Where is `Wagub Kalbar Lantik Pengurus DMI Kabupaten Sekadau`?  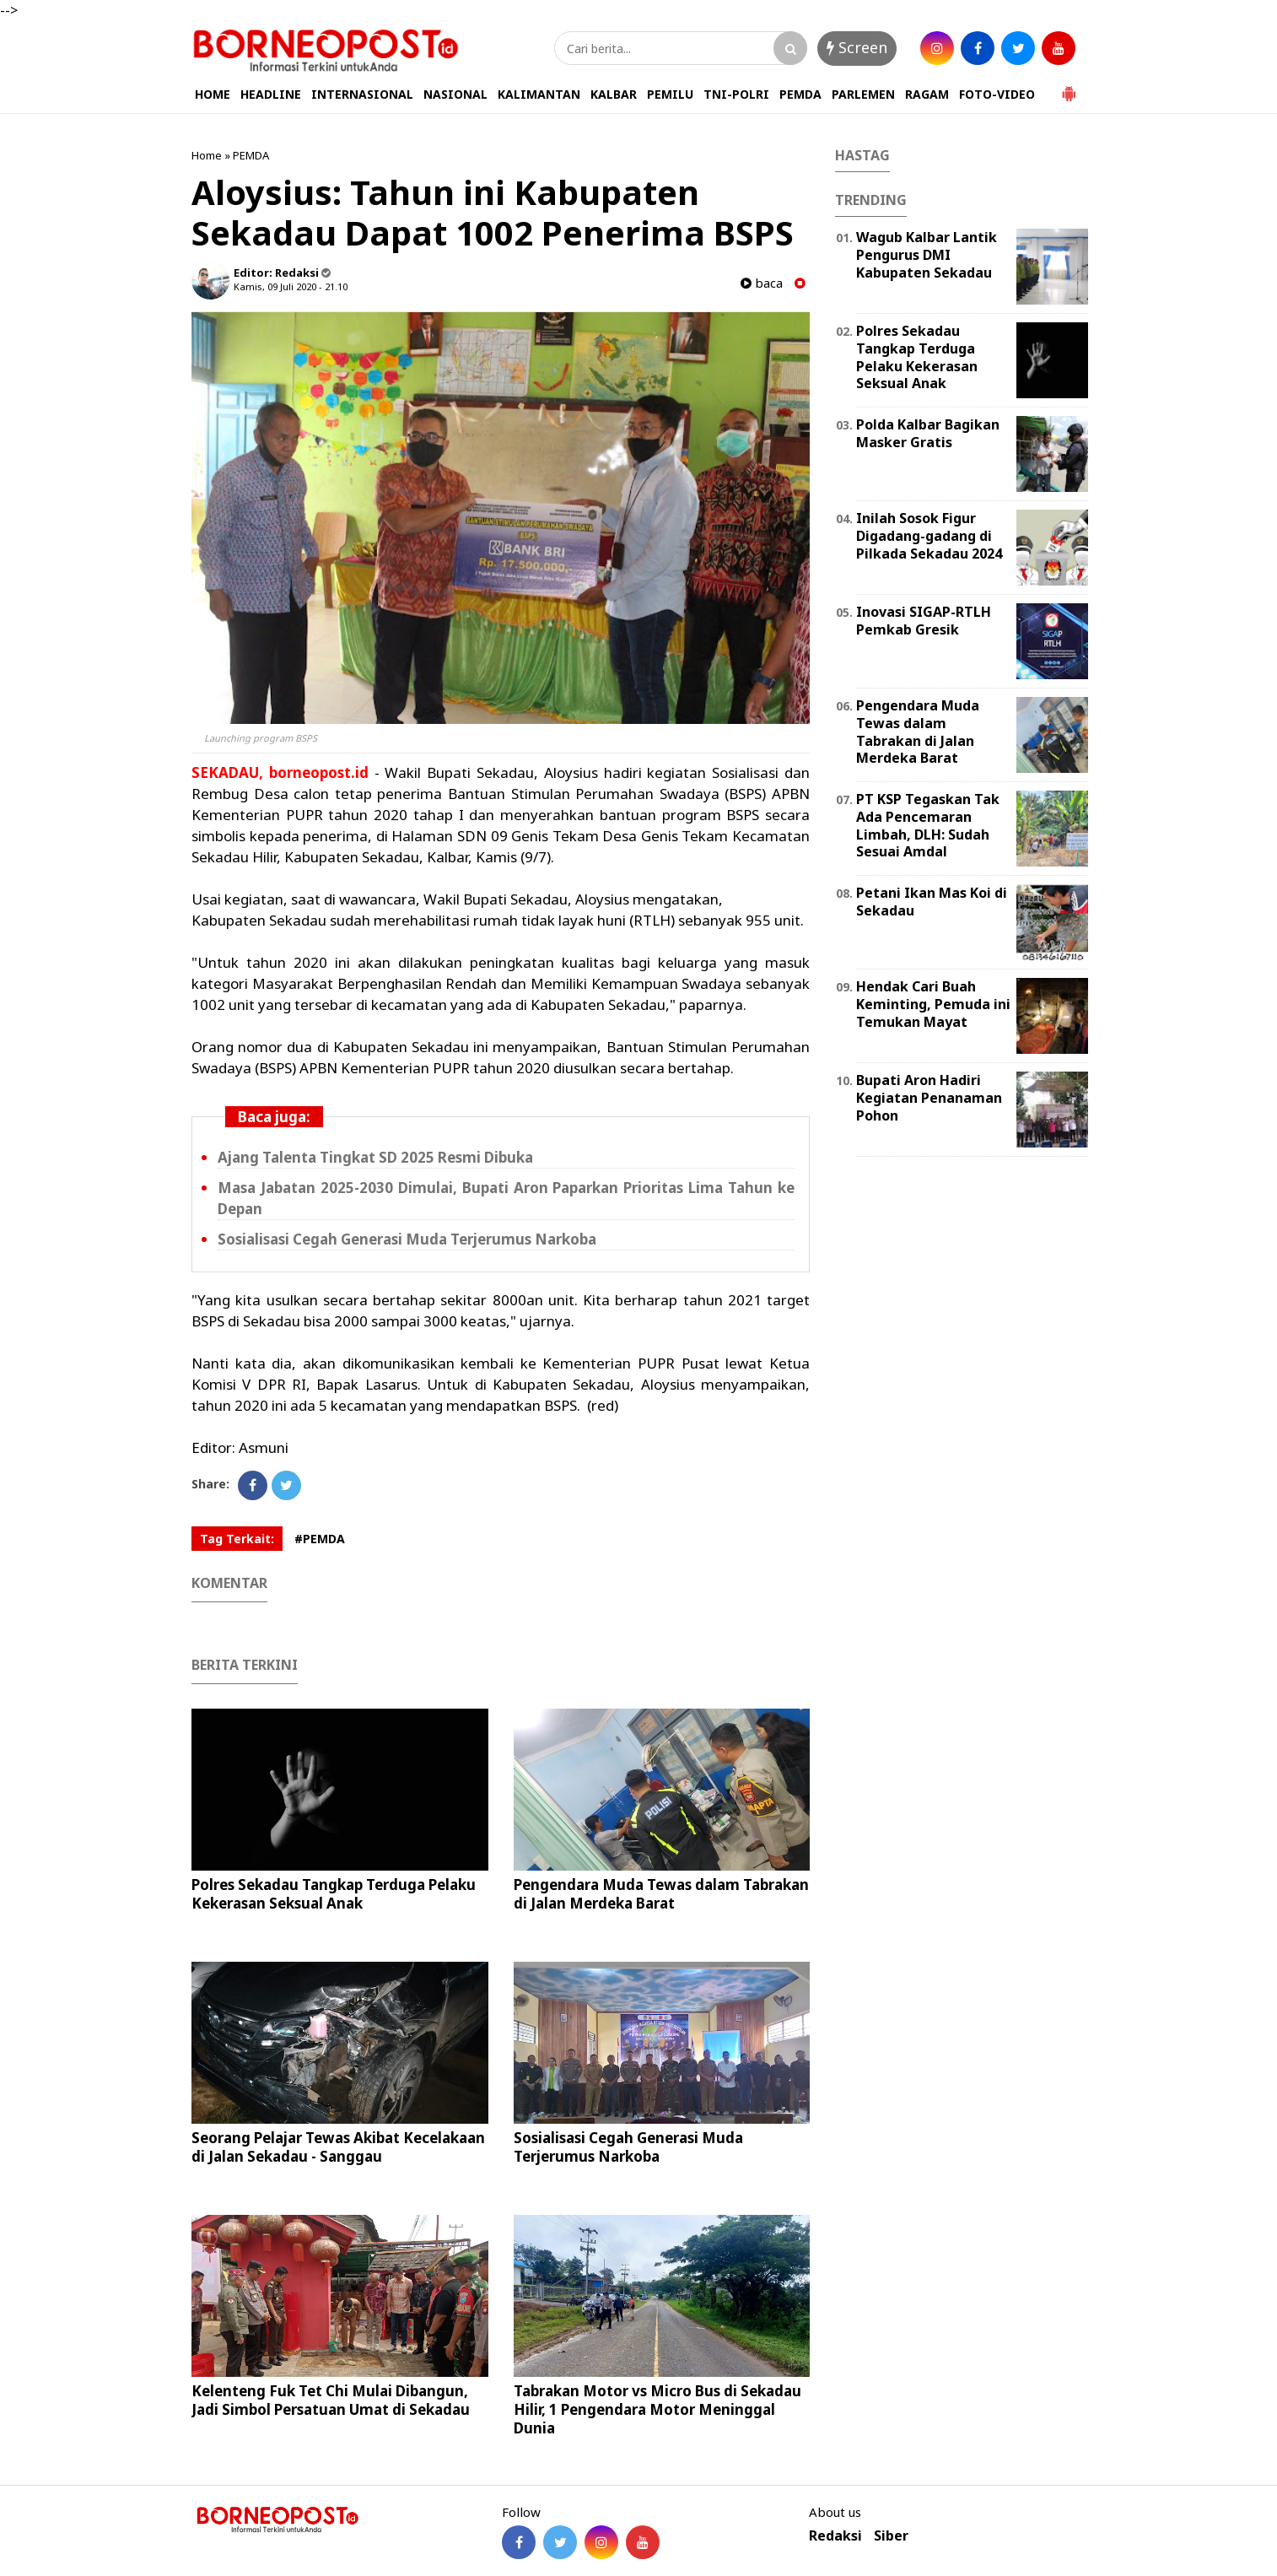 Wagub Kalbar Lantik Pengurus DMI Kabupaten Sekadau is located at coordinates (926, 255).